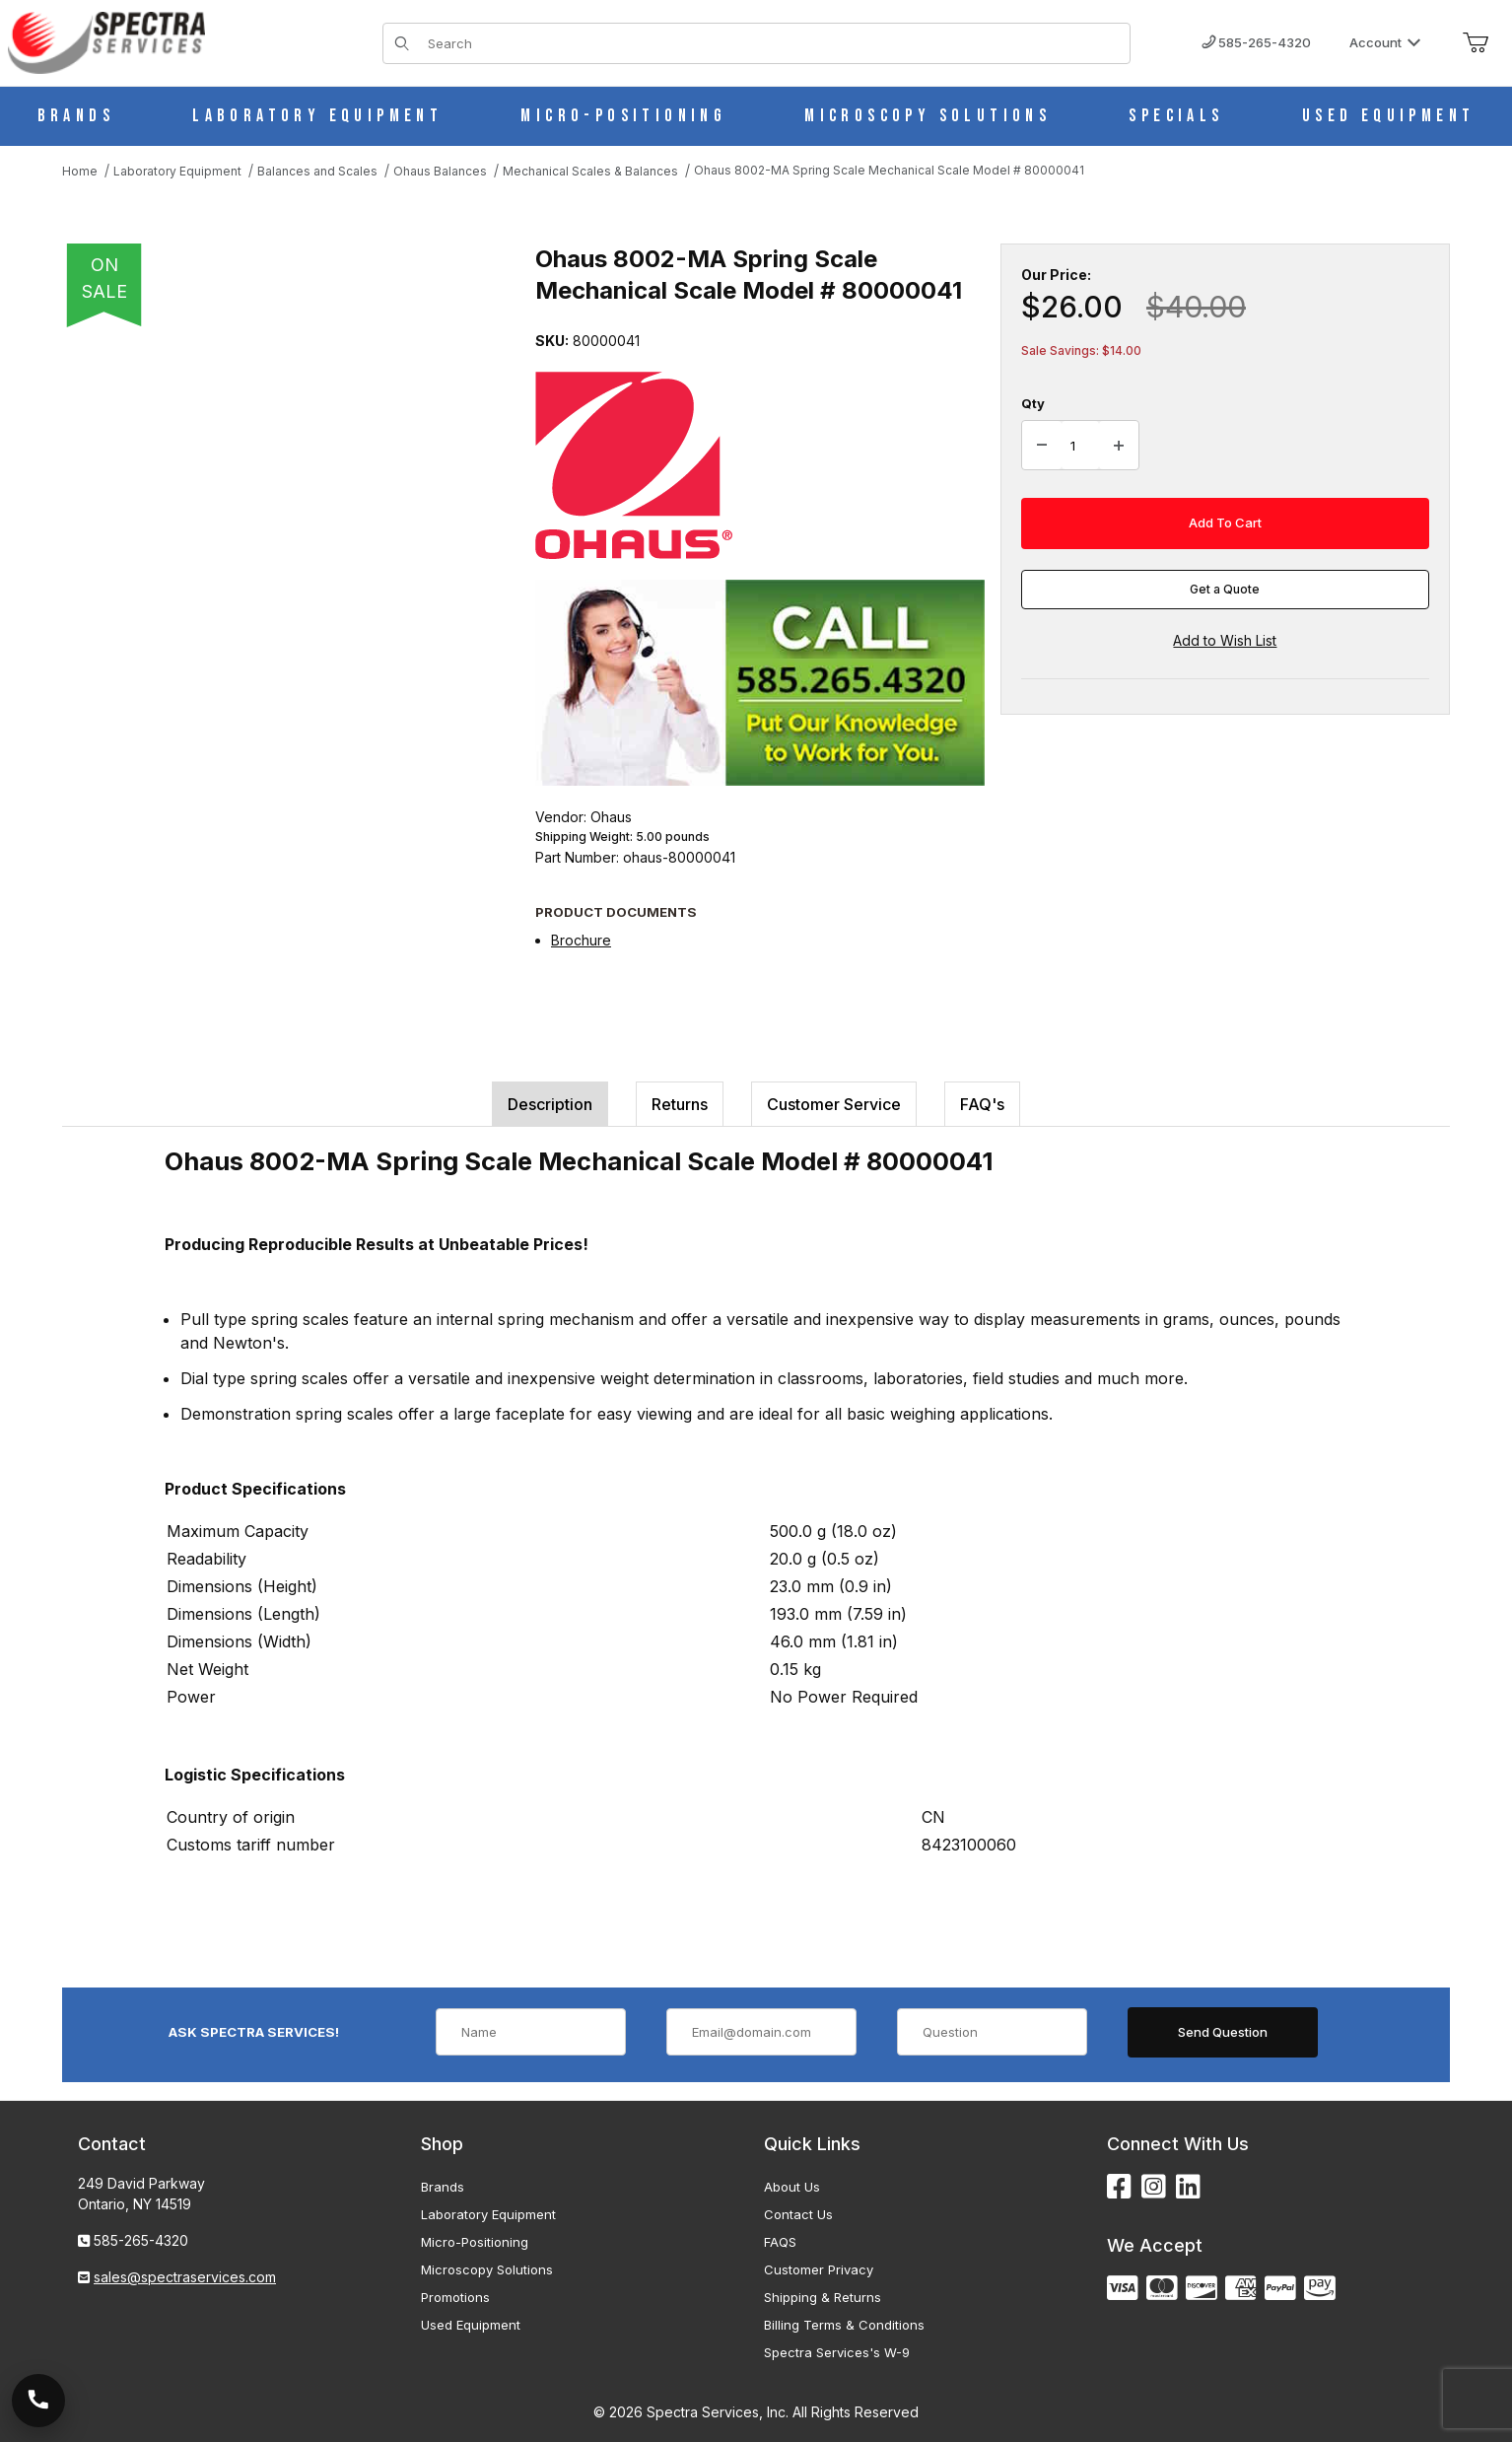 The width and height of the screenshot is (1512, 2442). Describe the element at coordinates (1256, 42) in the screenshot. I see `585-265-4320` at that location.